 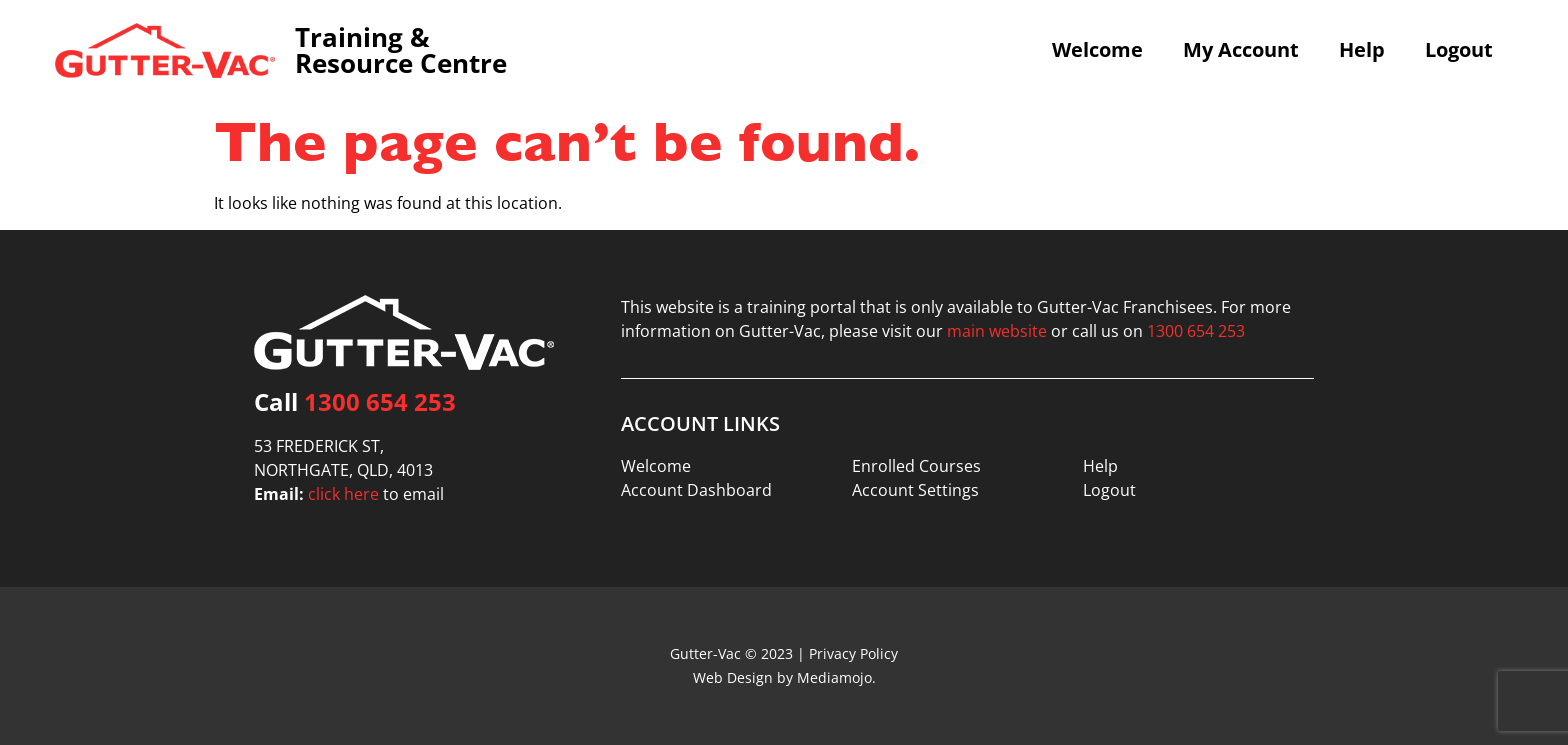 I want to click on Account Settings, so click(x=915, y=490).